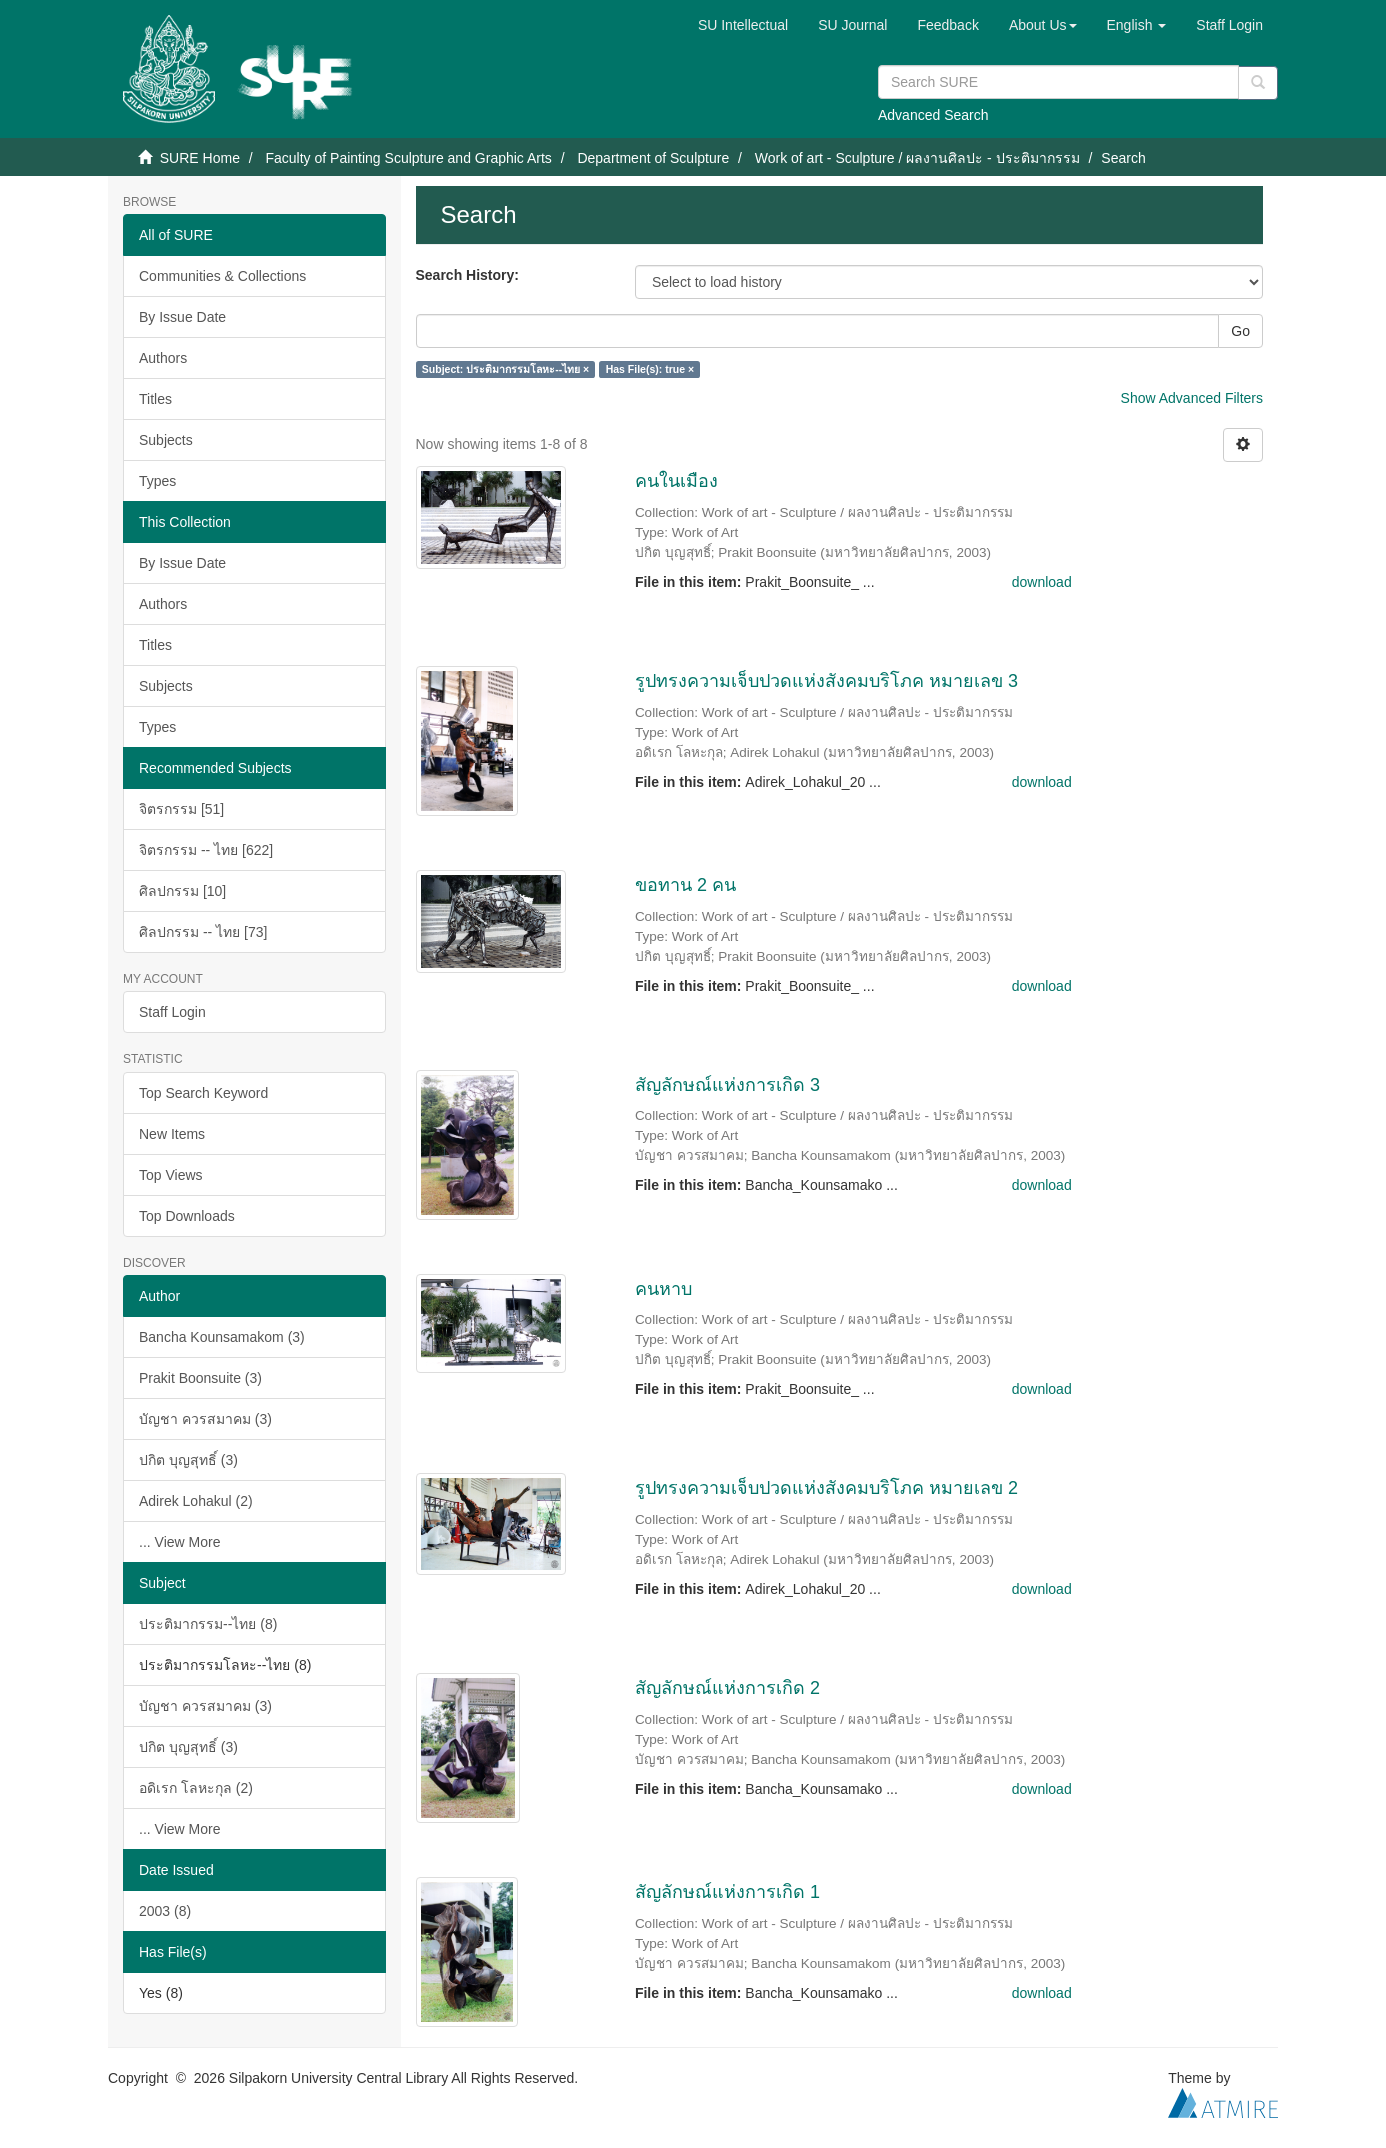  What do you see at coordinates (171, 1175) in the screenshot?
I see `Top Views` at bounding box center [171, 1175].